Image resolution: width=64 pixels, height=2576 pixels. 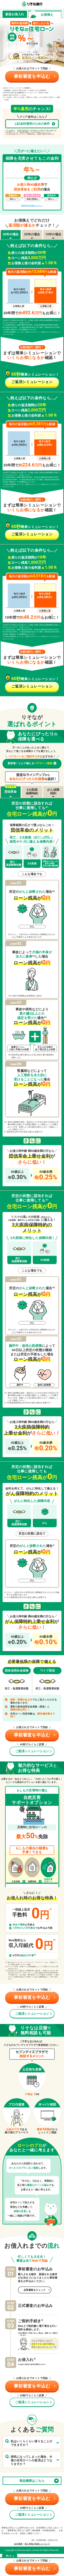 I want to click on 新規お借入れ, so click(x=14, y=14).